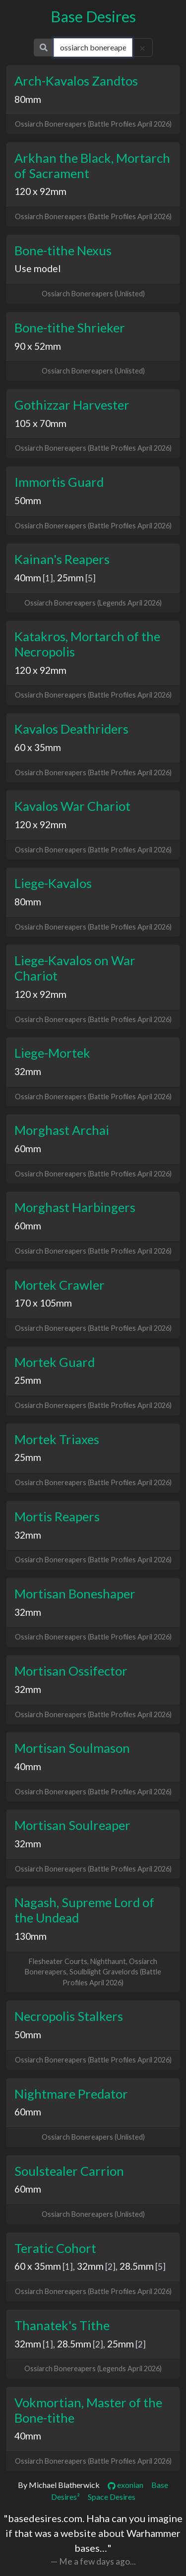 This screenshot has height=2576, width=186. What do you see at coordinates (111, 2496) in the screenshot?
I see `Space Desires` at bounding box center [111, 2496].